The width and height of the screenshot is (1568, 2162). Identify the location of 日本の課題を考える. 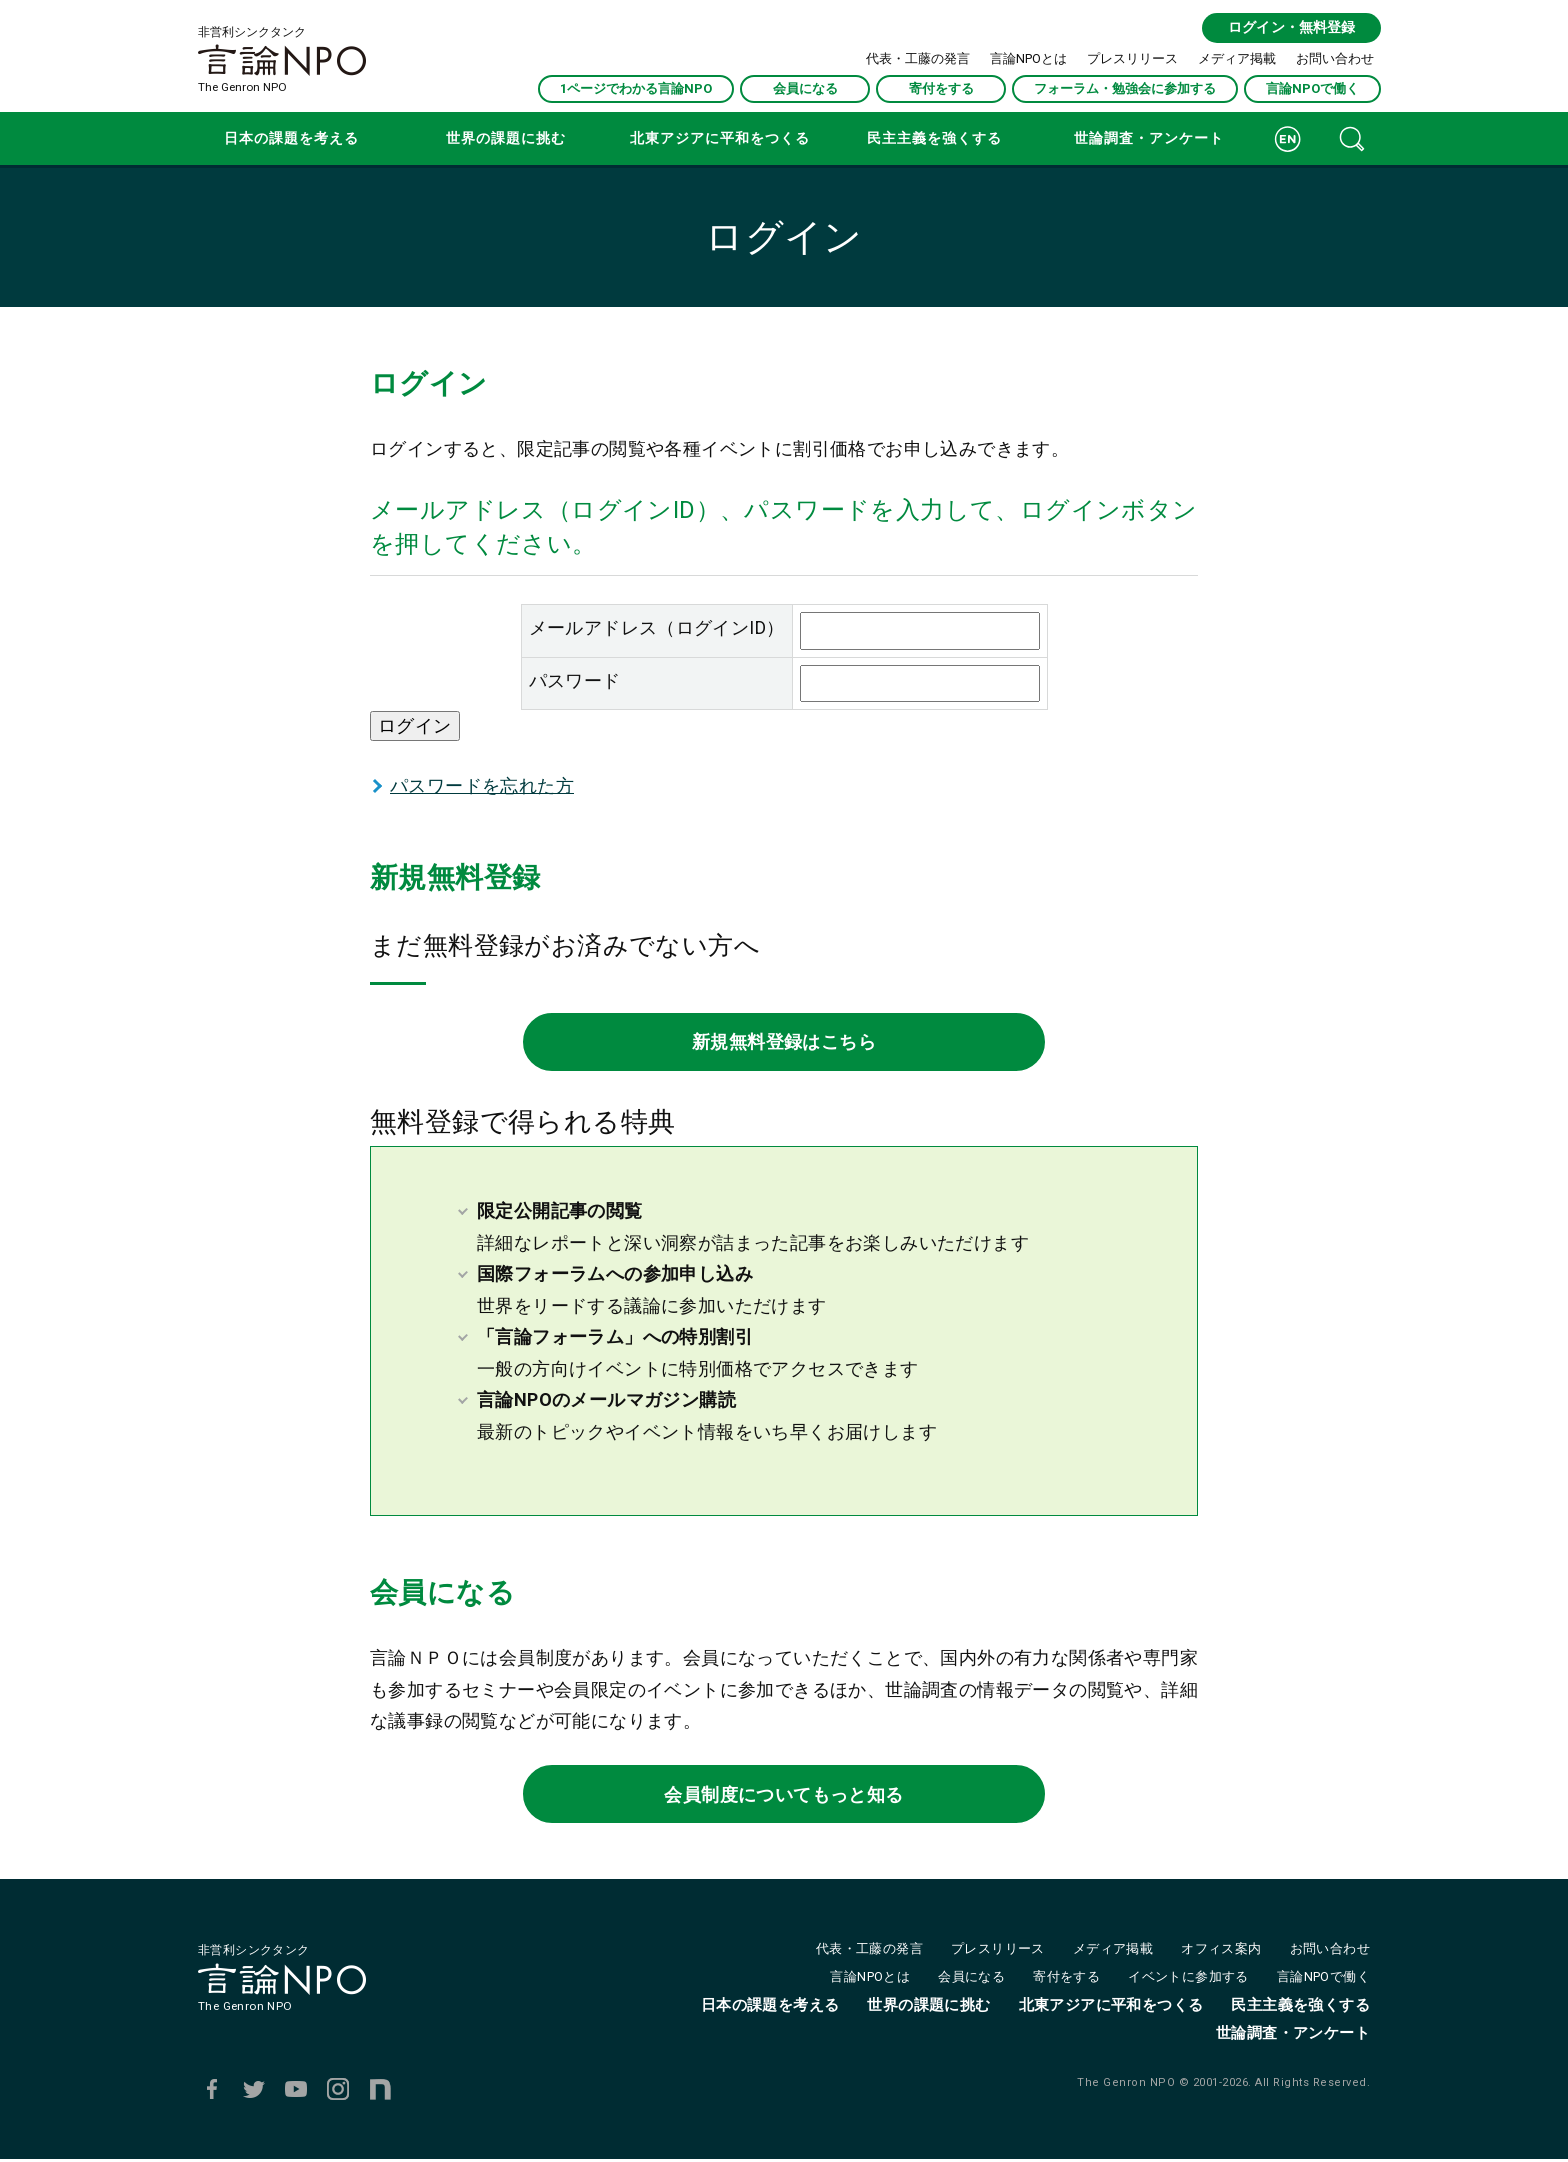
(291, 138).